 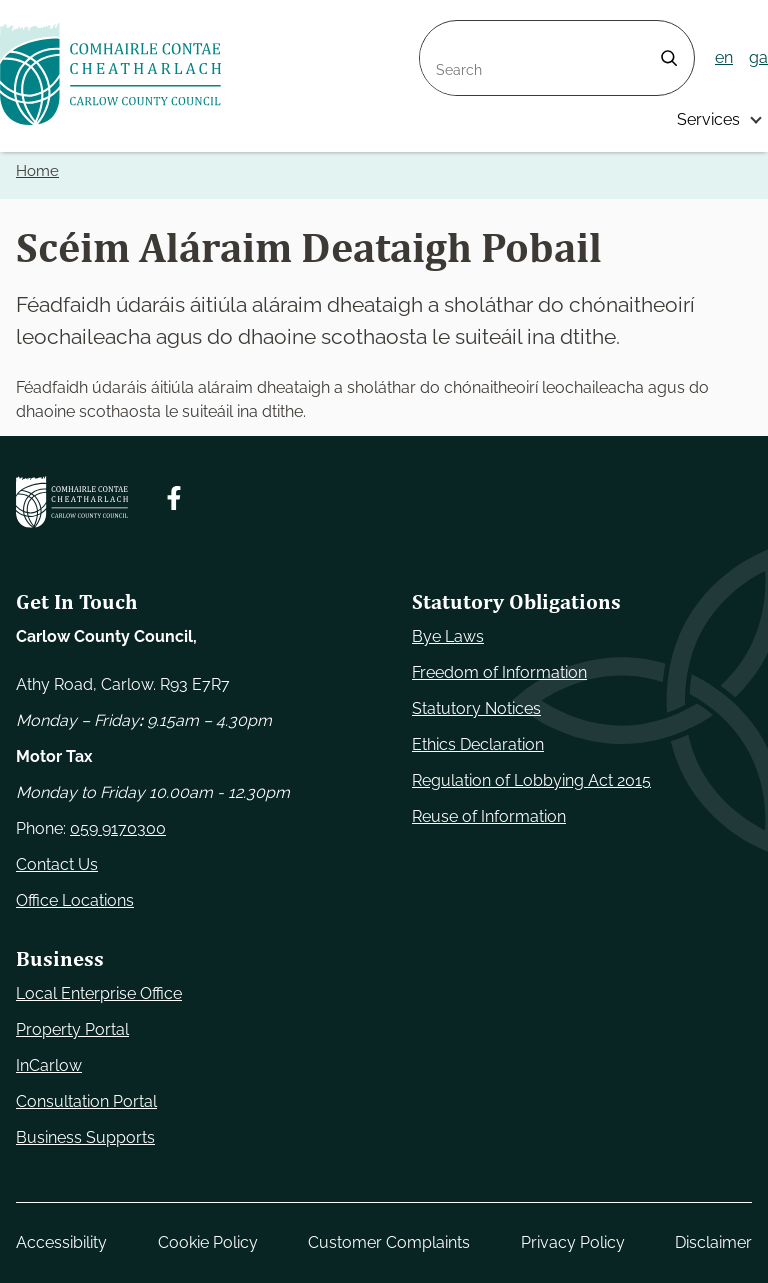 What do you see at coordinates (72, 502) in the screenshot?
I see `[Carlow Council Home]` at bounding box center [72, 502].